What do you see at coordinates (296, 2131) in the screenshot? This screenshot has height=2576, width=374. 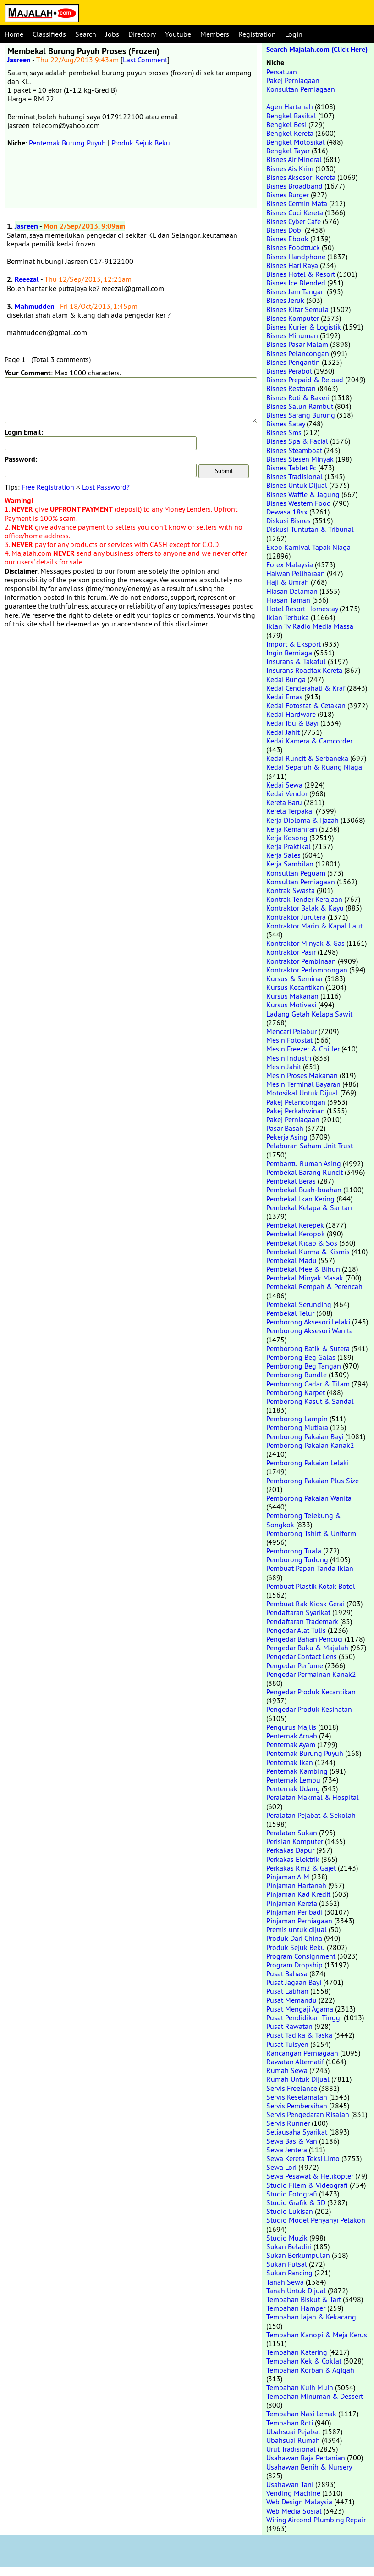 I see `Setiausaha Syarikat` at bounding box center [296, 2131].